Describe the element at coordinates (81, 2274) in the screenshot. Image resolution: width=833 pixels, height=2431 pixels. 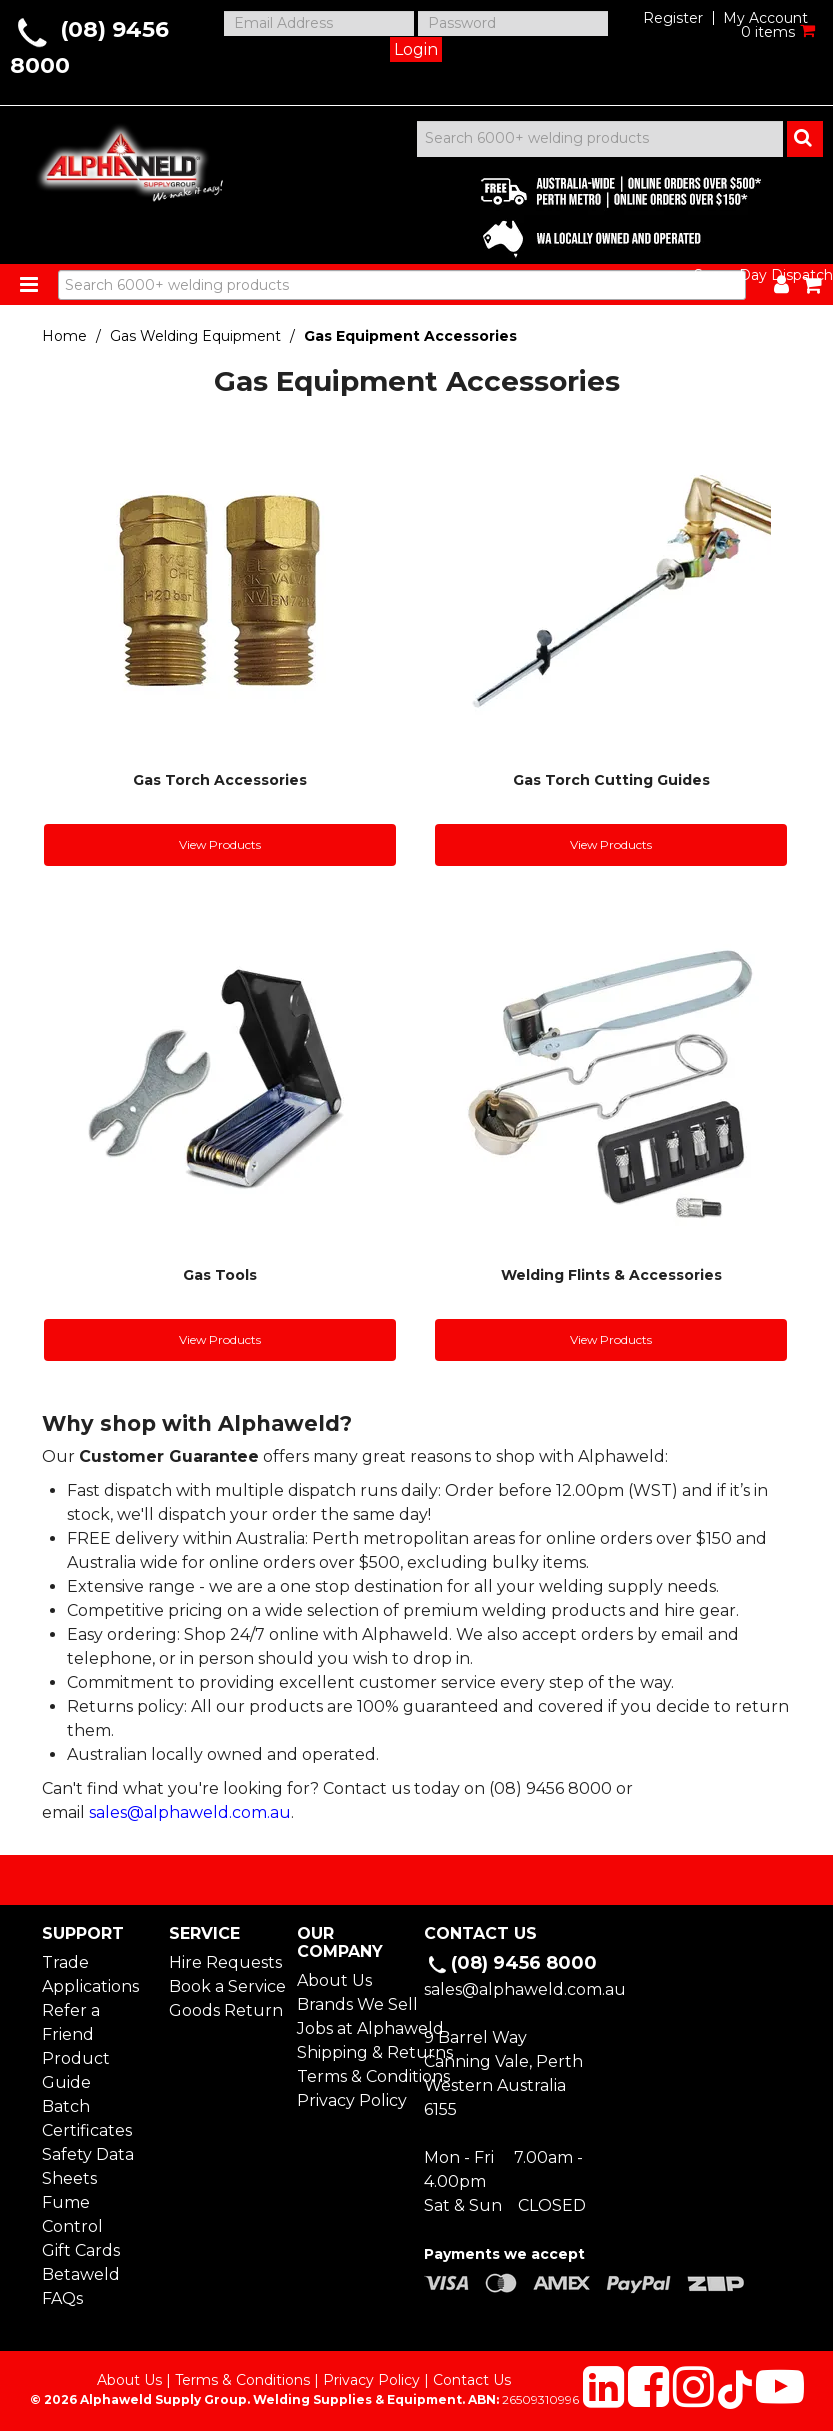
I see `Betaweld` at that location.